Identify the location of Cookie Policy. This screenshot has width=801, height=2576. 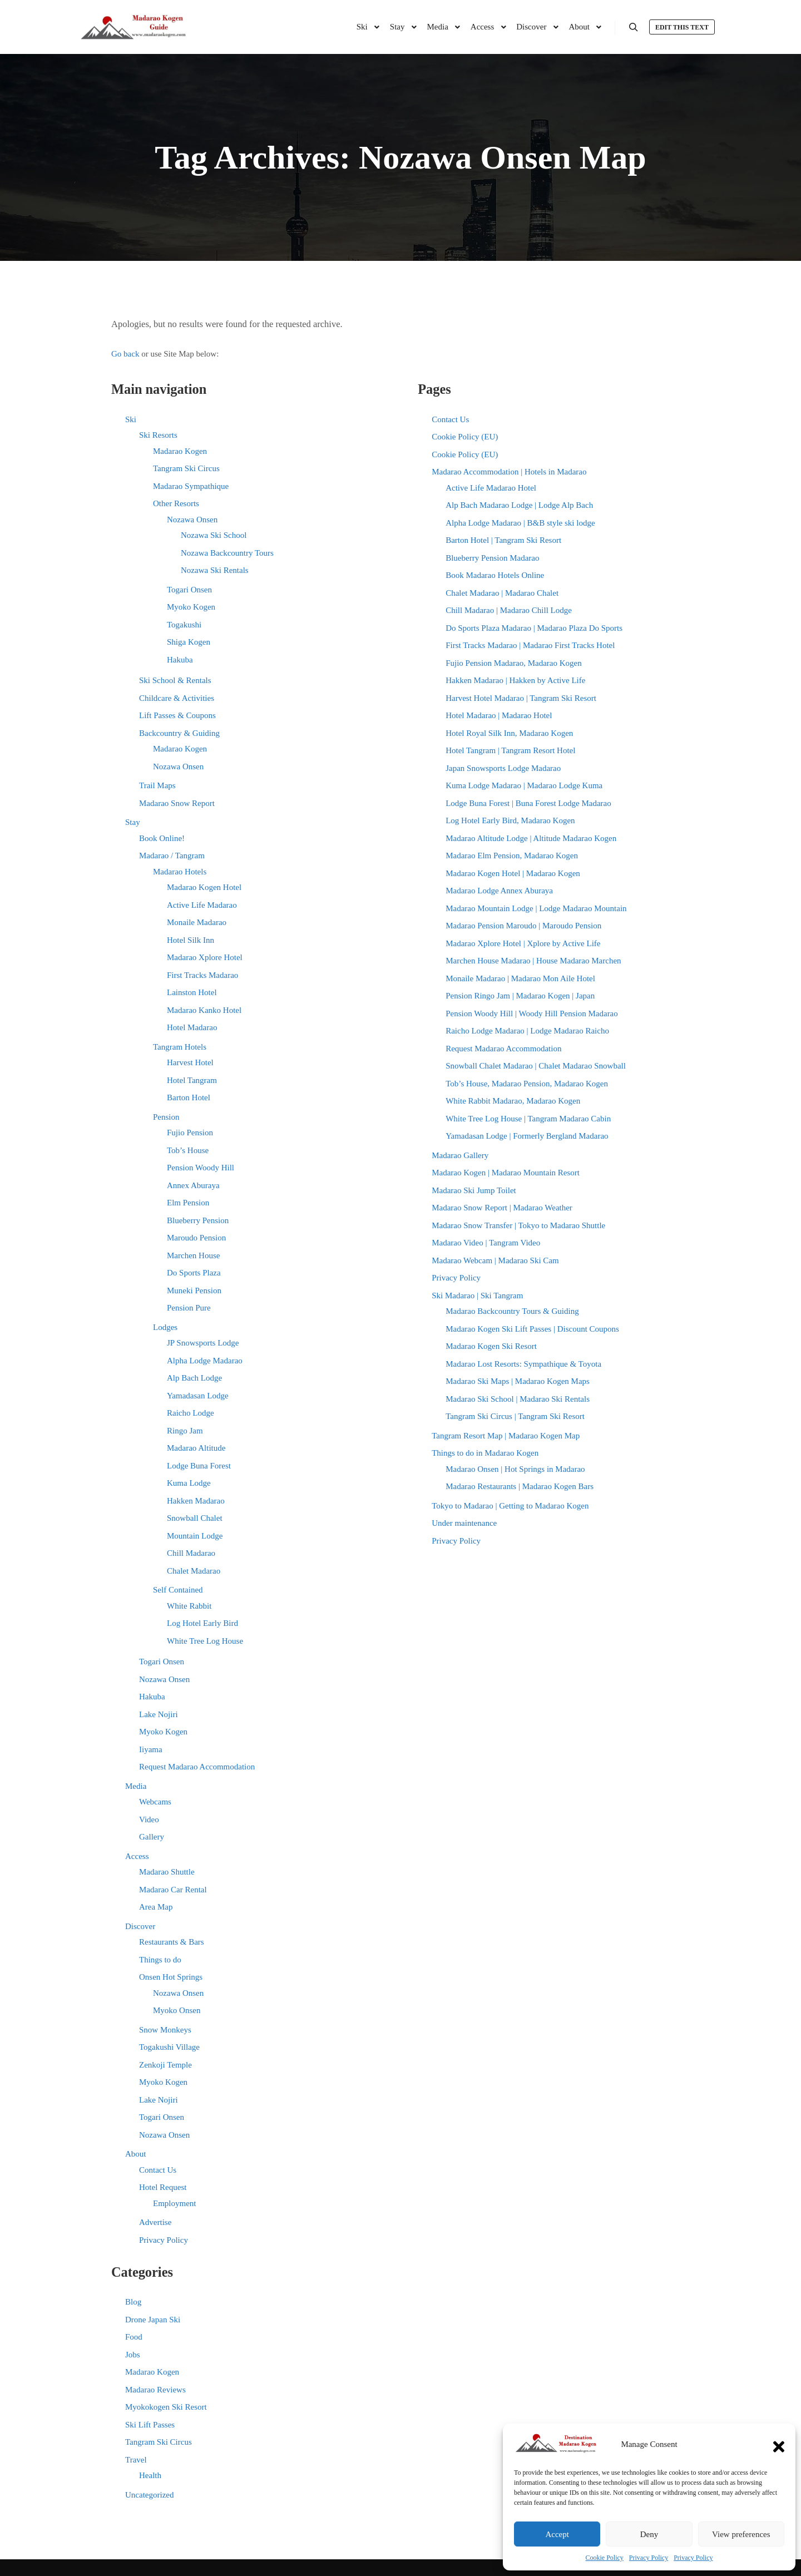
(605, 2558).